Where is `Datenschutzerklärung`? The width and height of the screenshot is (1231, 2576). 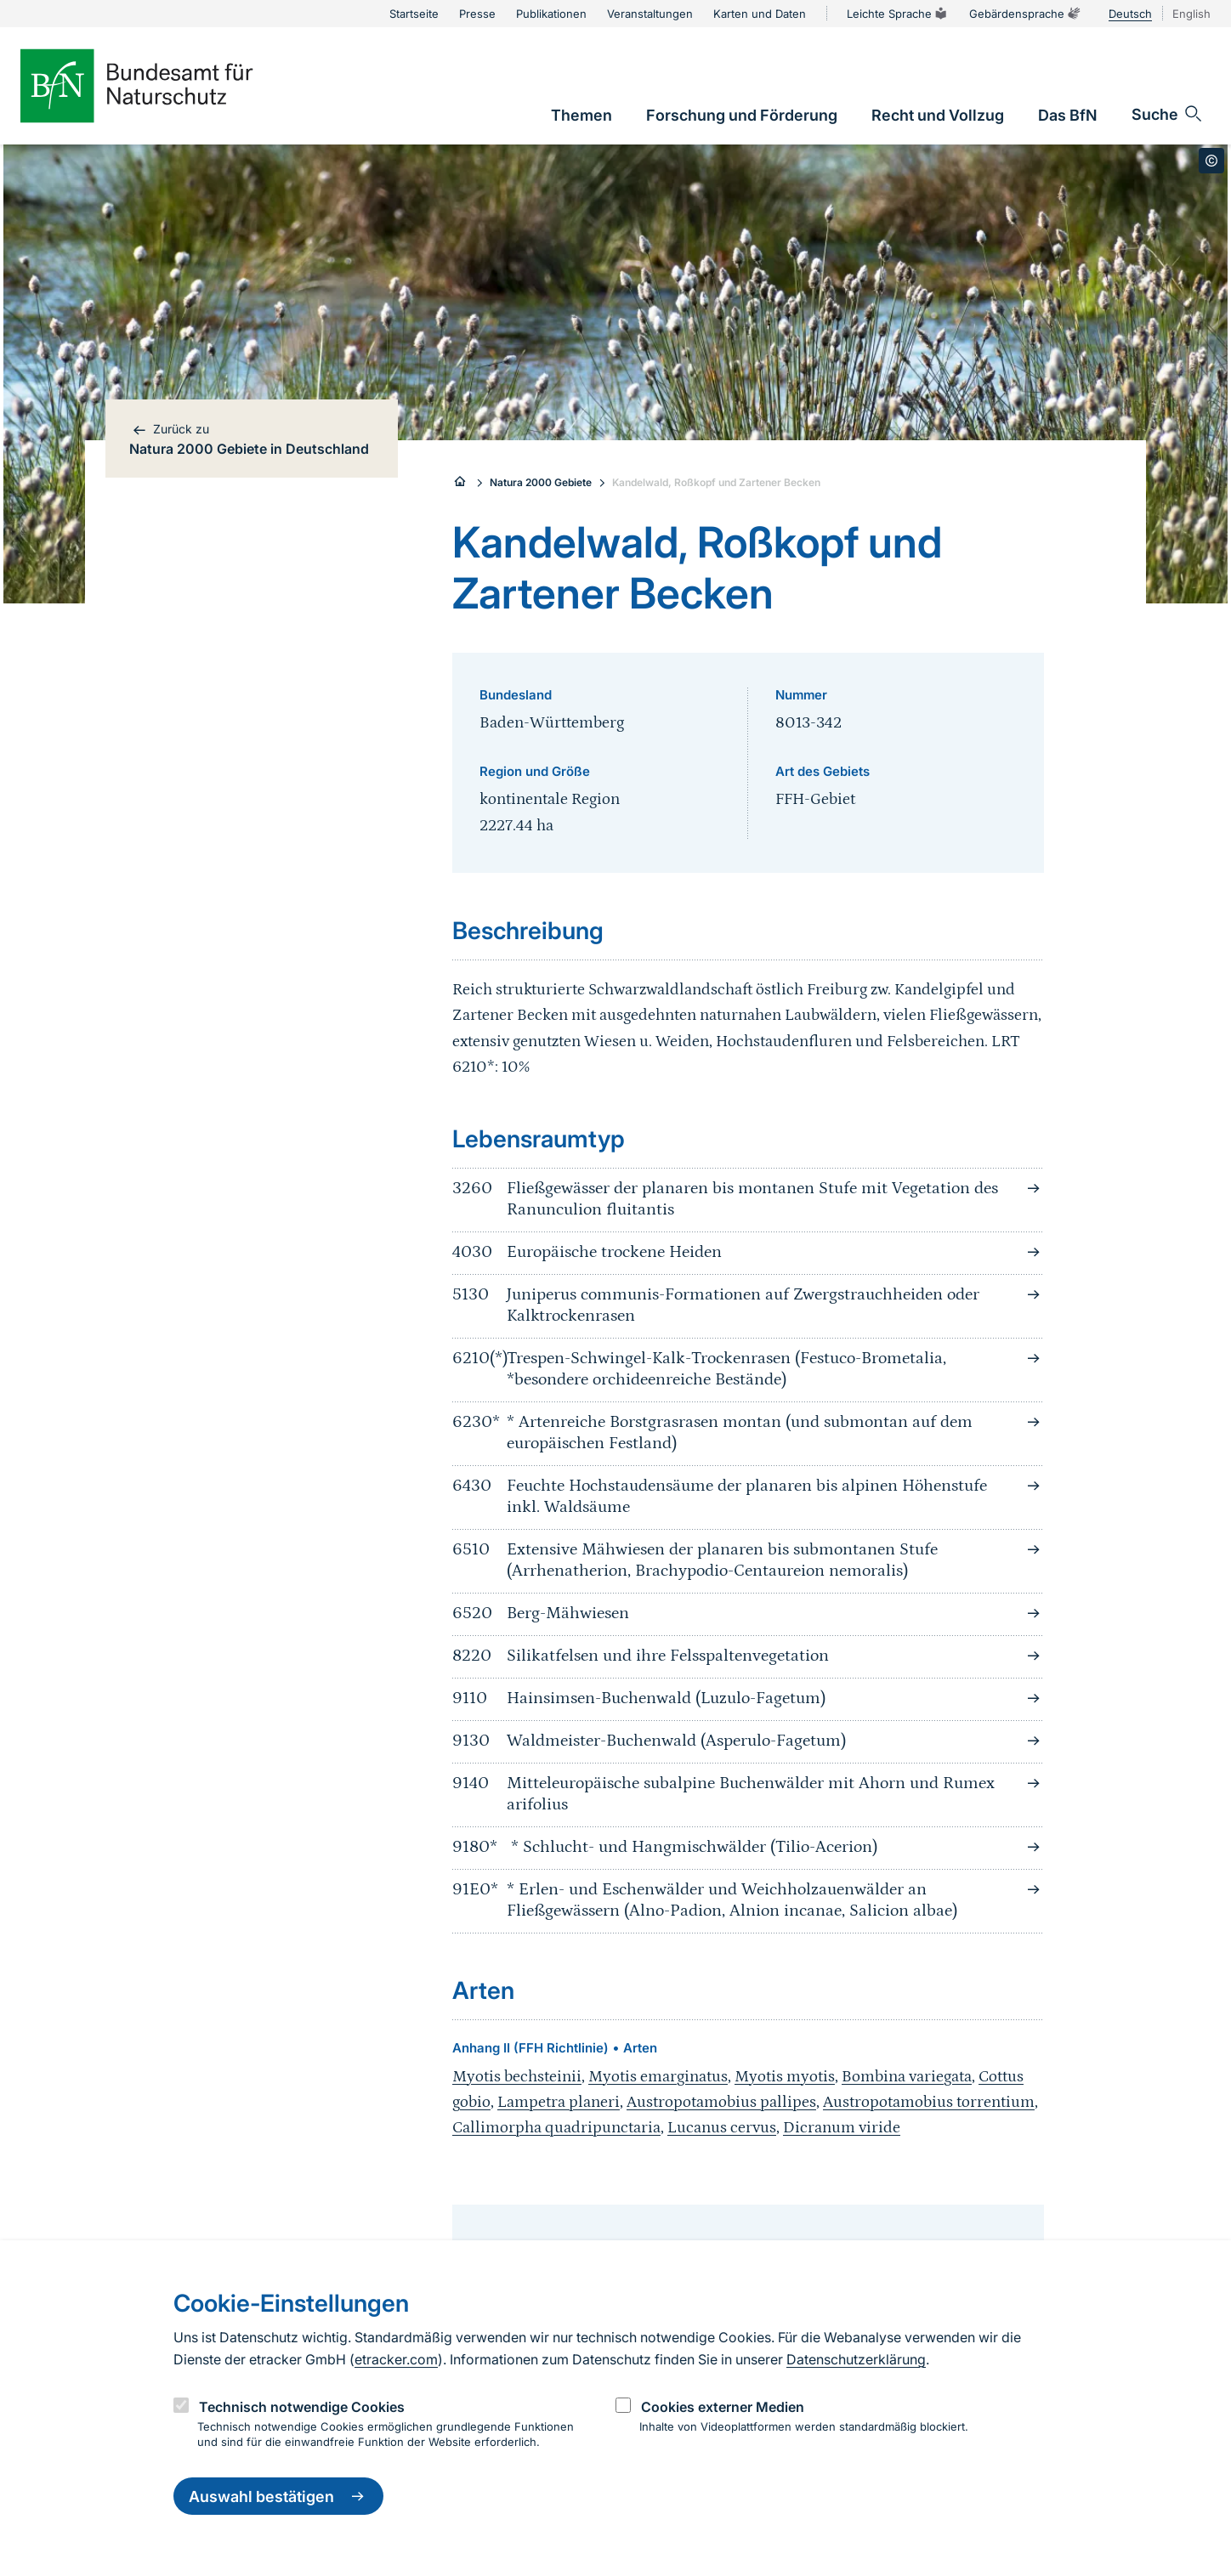
Datenschutzerklärung is located at coordinates (856, 2359).